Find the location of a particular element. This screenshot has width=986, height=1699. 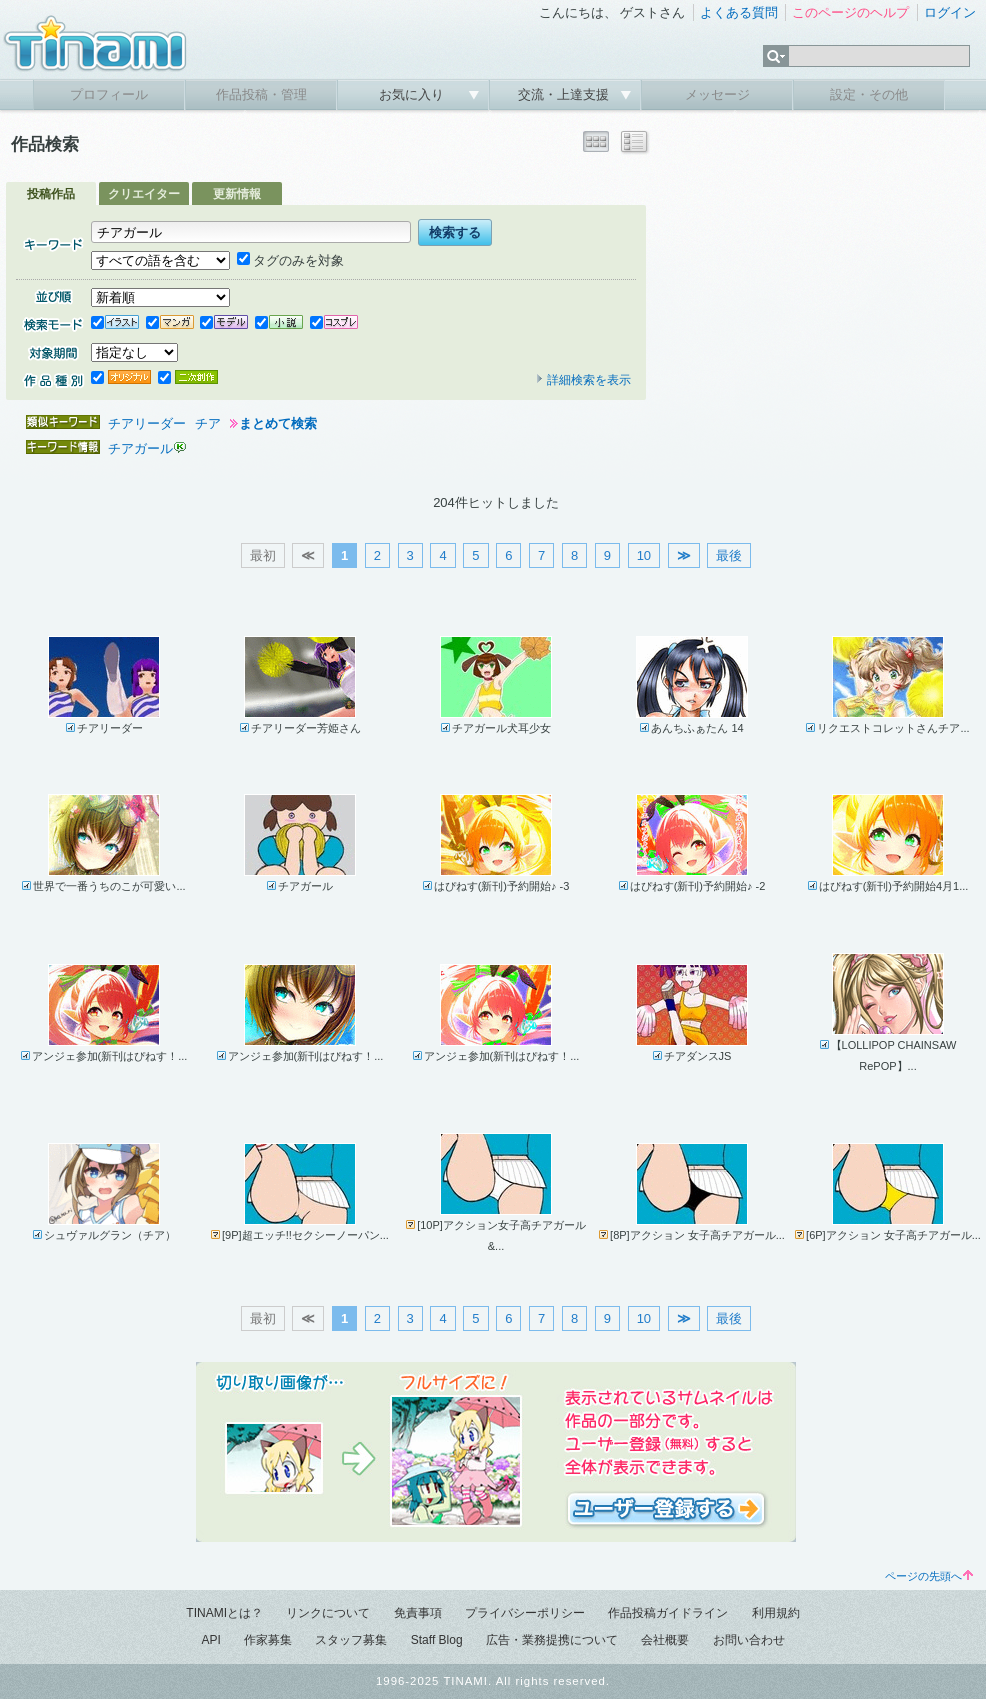

チアガール is located at coordinates (140, 448).